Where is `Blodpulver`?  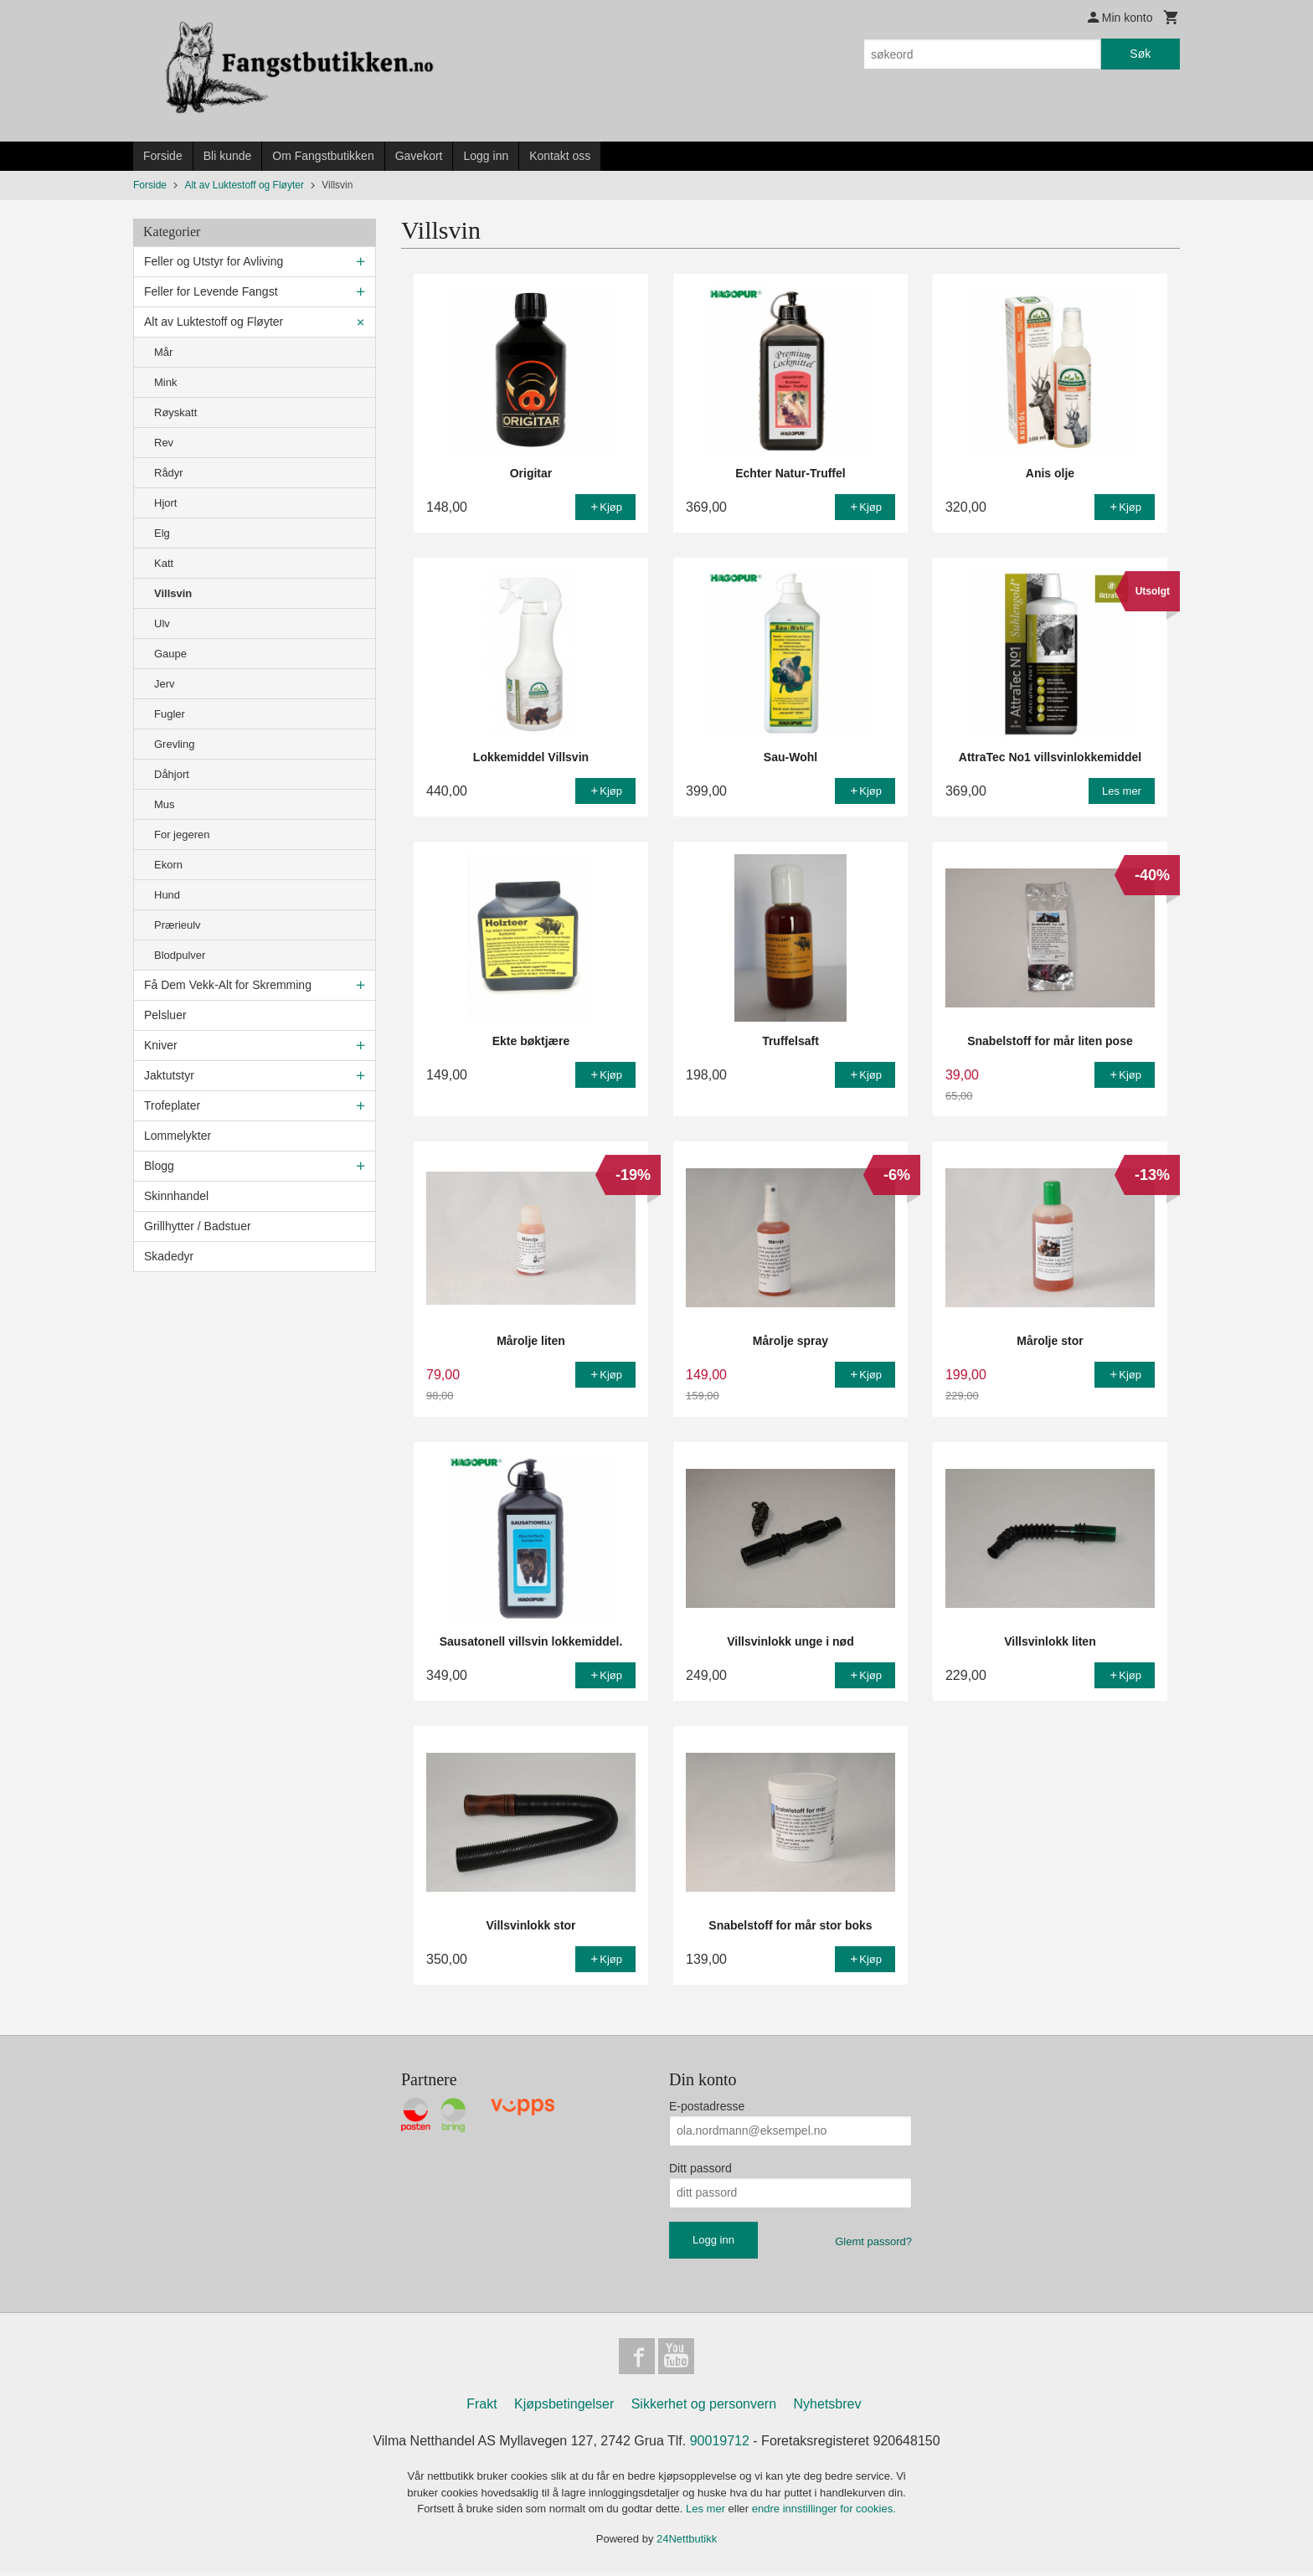
Blodpulver is located at coordinates (179, 955).